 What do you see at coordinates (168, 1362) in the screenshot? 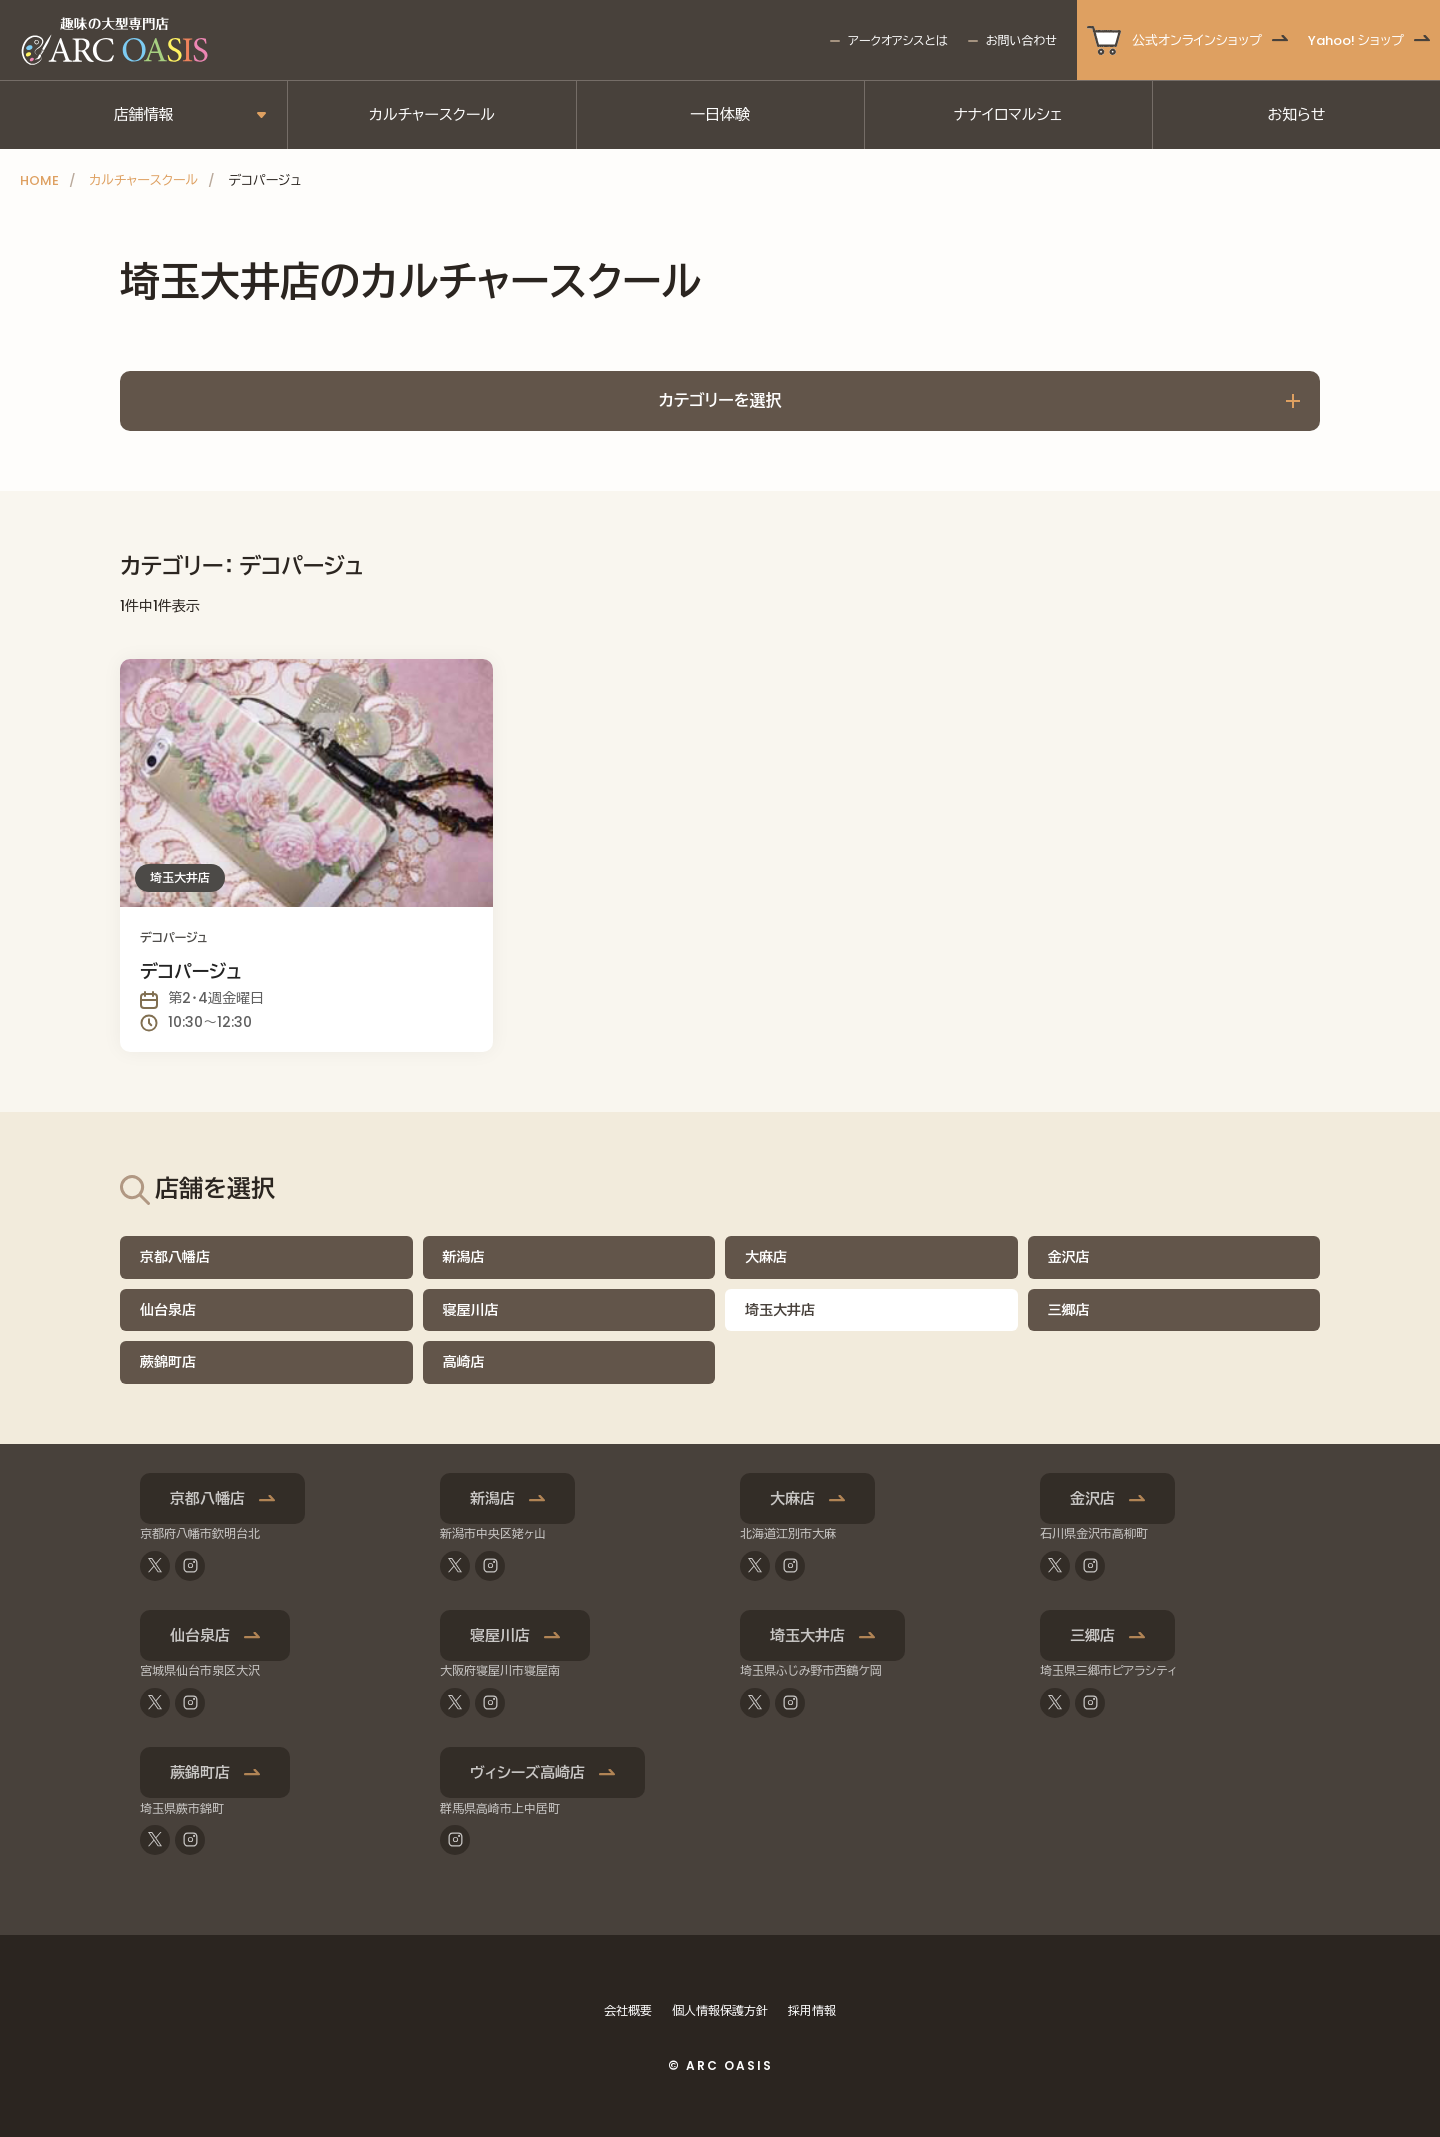
I see `蕨錦町店` at bounding box center [168, 1362].